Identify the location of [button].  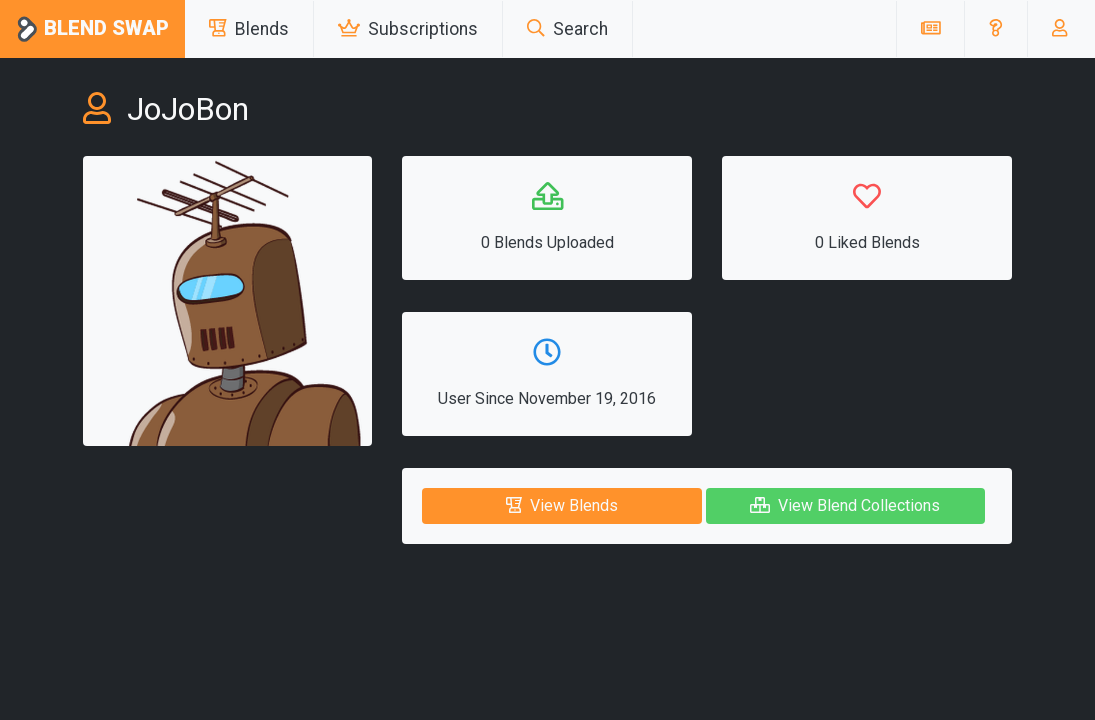
(995, 29).